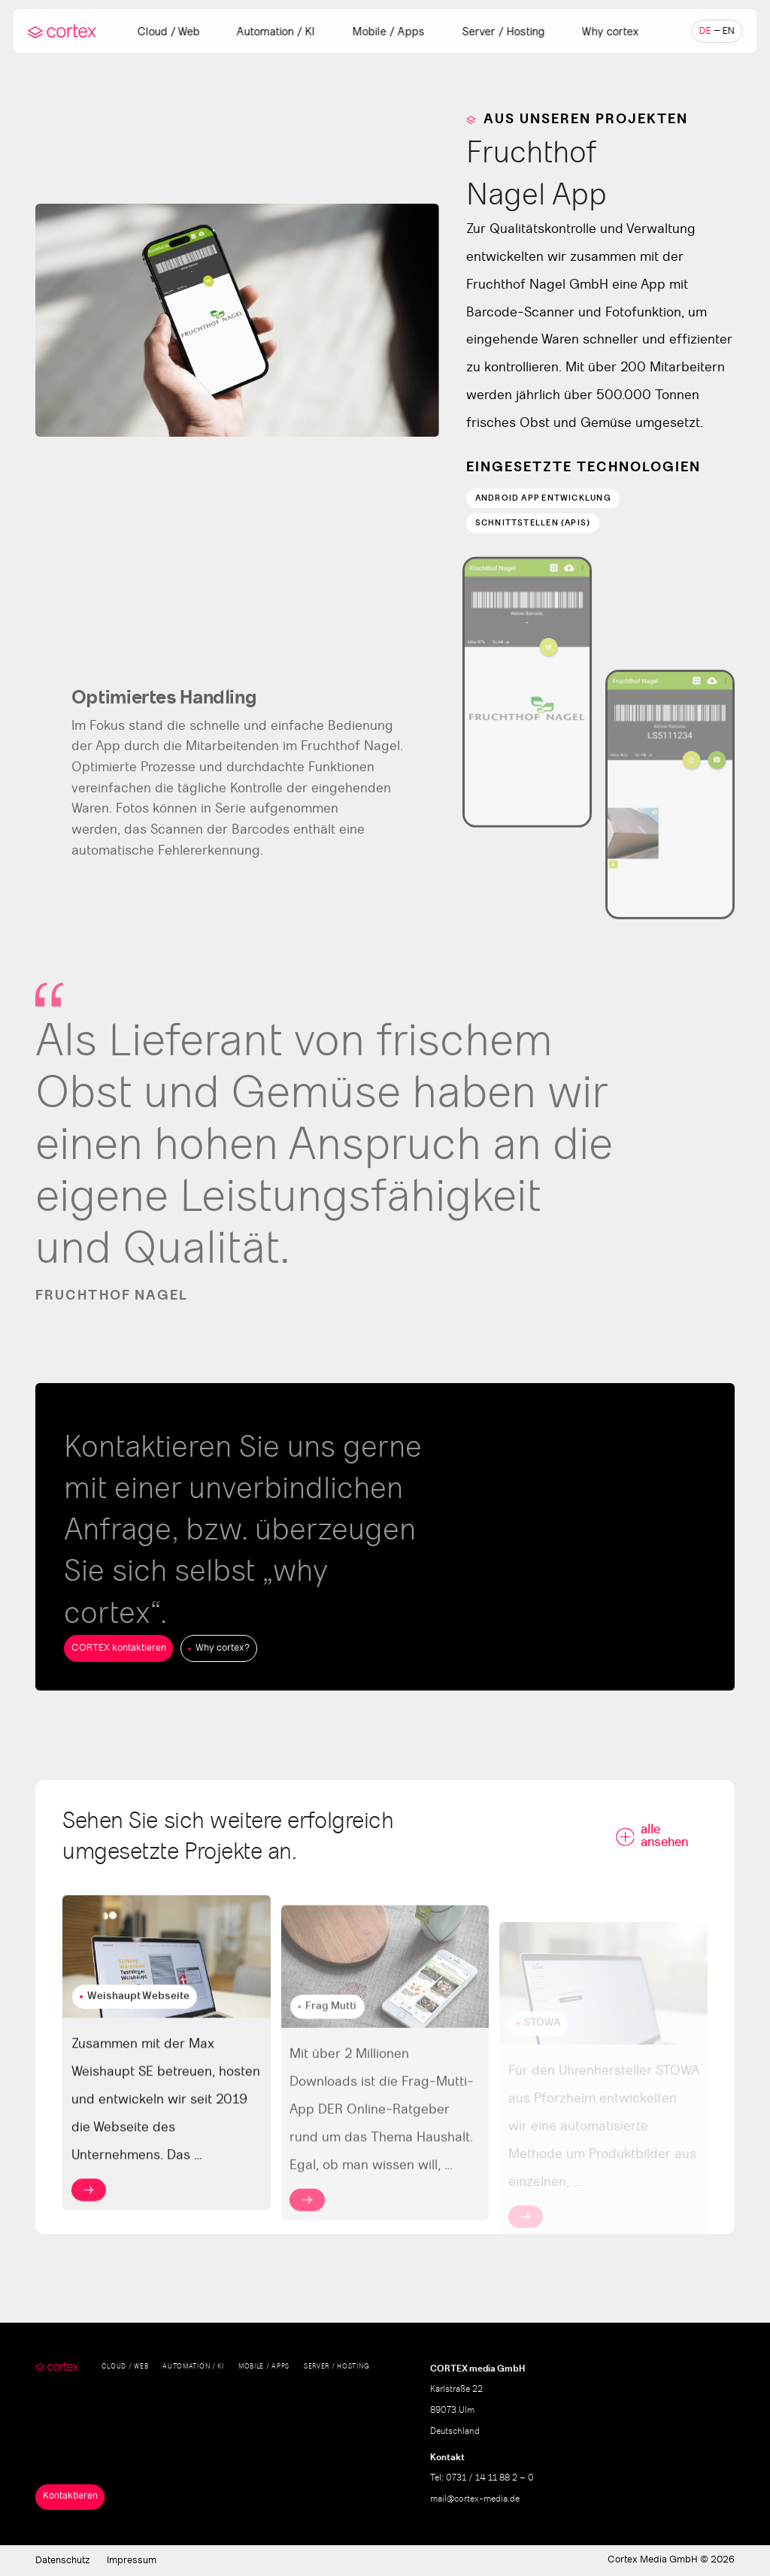 This screenshot has height=2576, width=770. Describe the element at coordinates (131, 2560) in the screenshot. I see `Impressum` at that location.